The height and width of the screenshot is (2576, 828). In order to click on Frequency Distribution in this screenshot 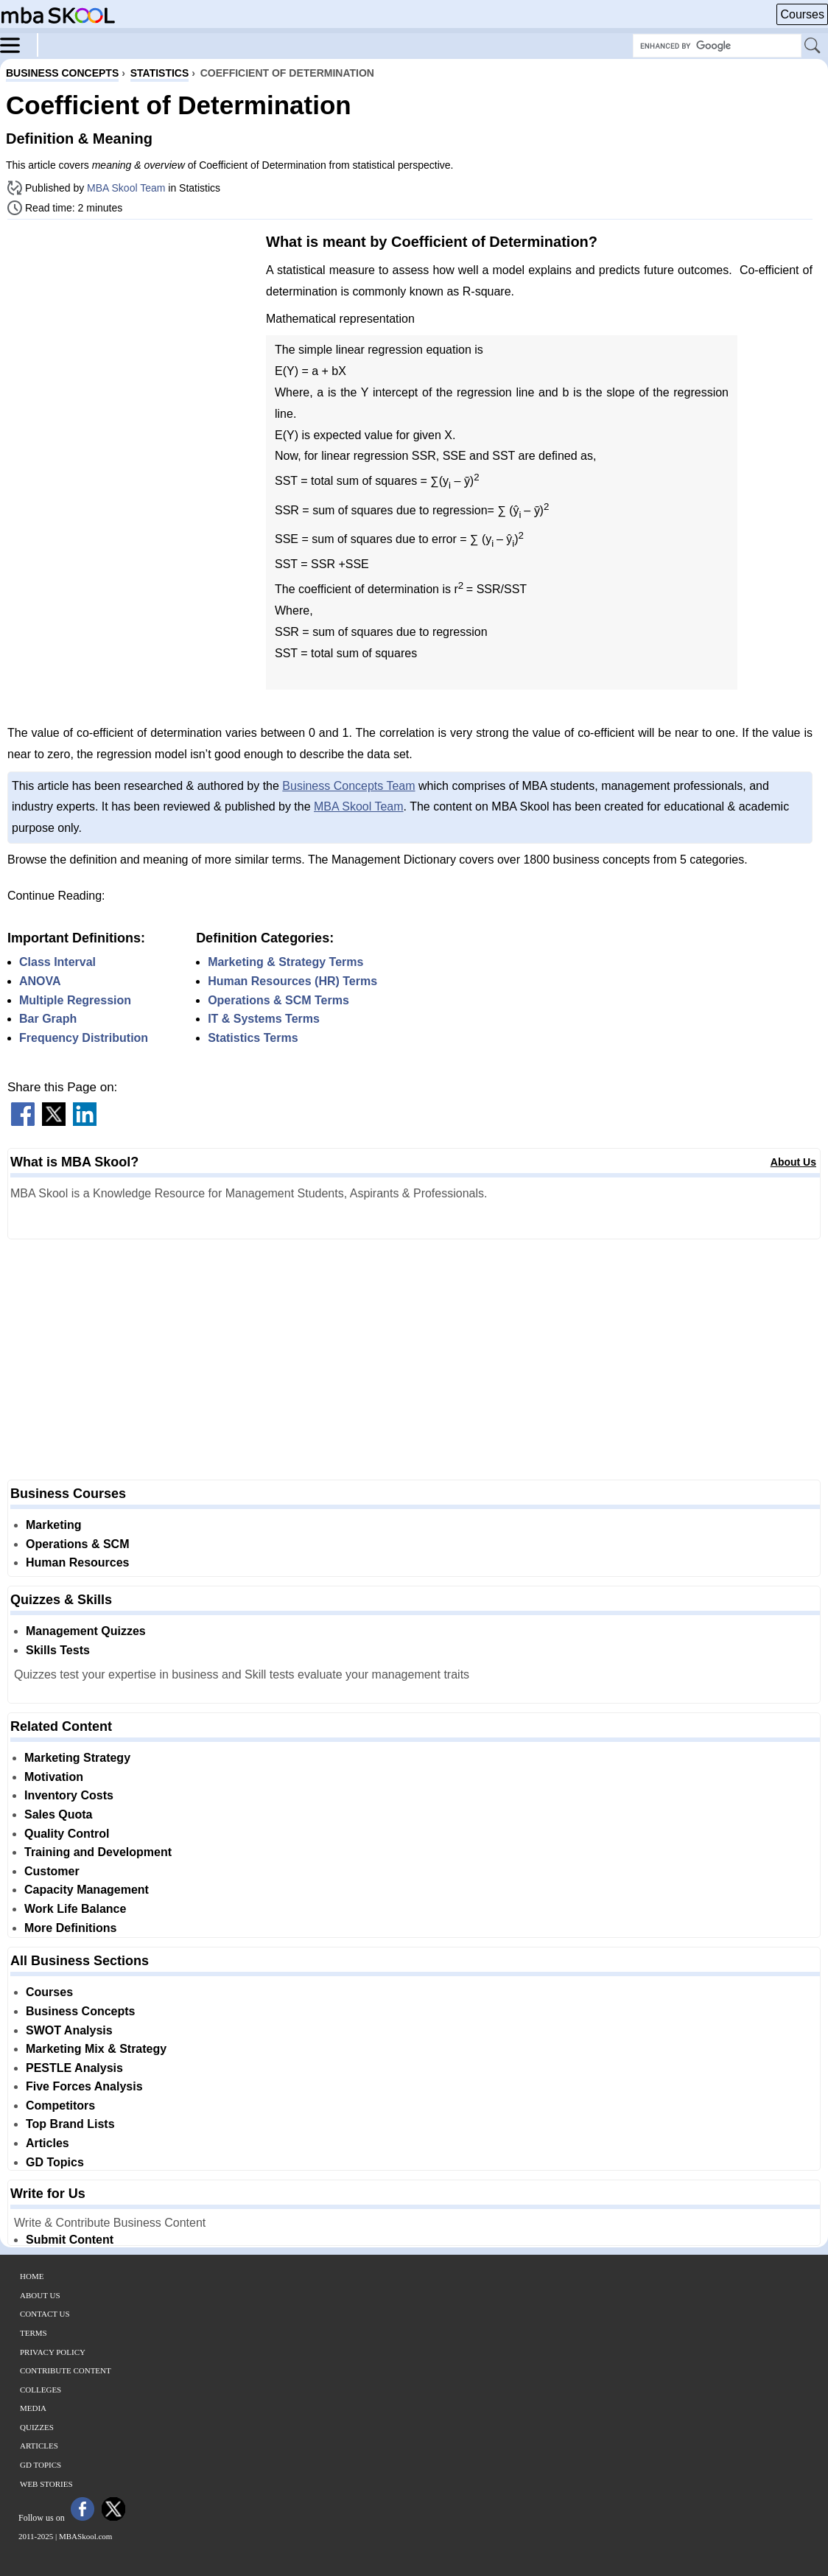, I will do `click(83, 1038)`.